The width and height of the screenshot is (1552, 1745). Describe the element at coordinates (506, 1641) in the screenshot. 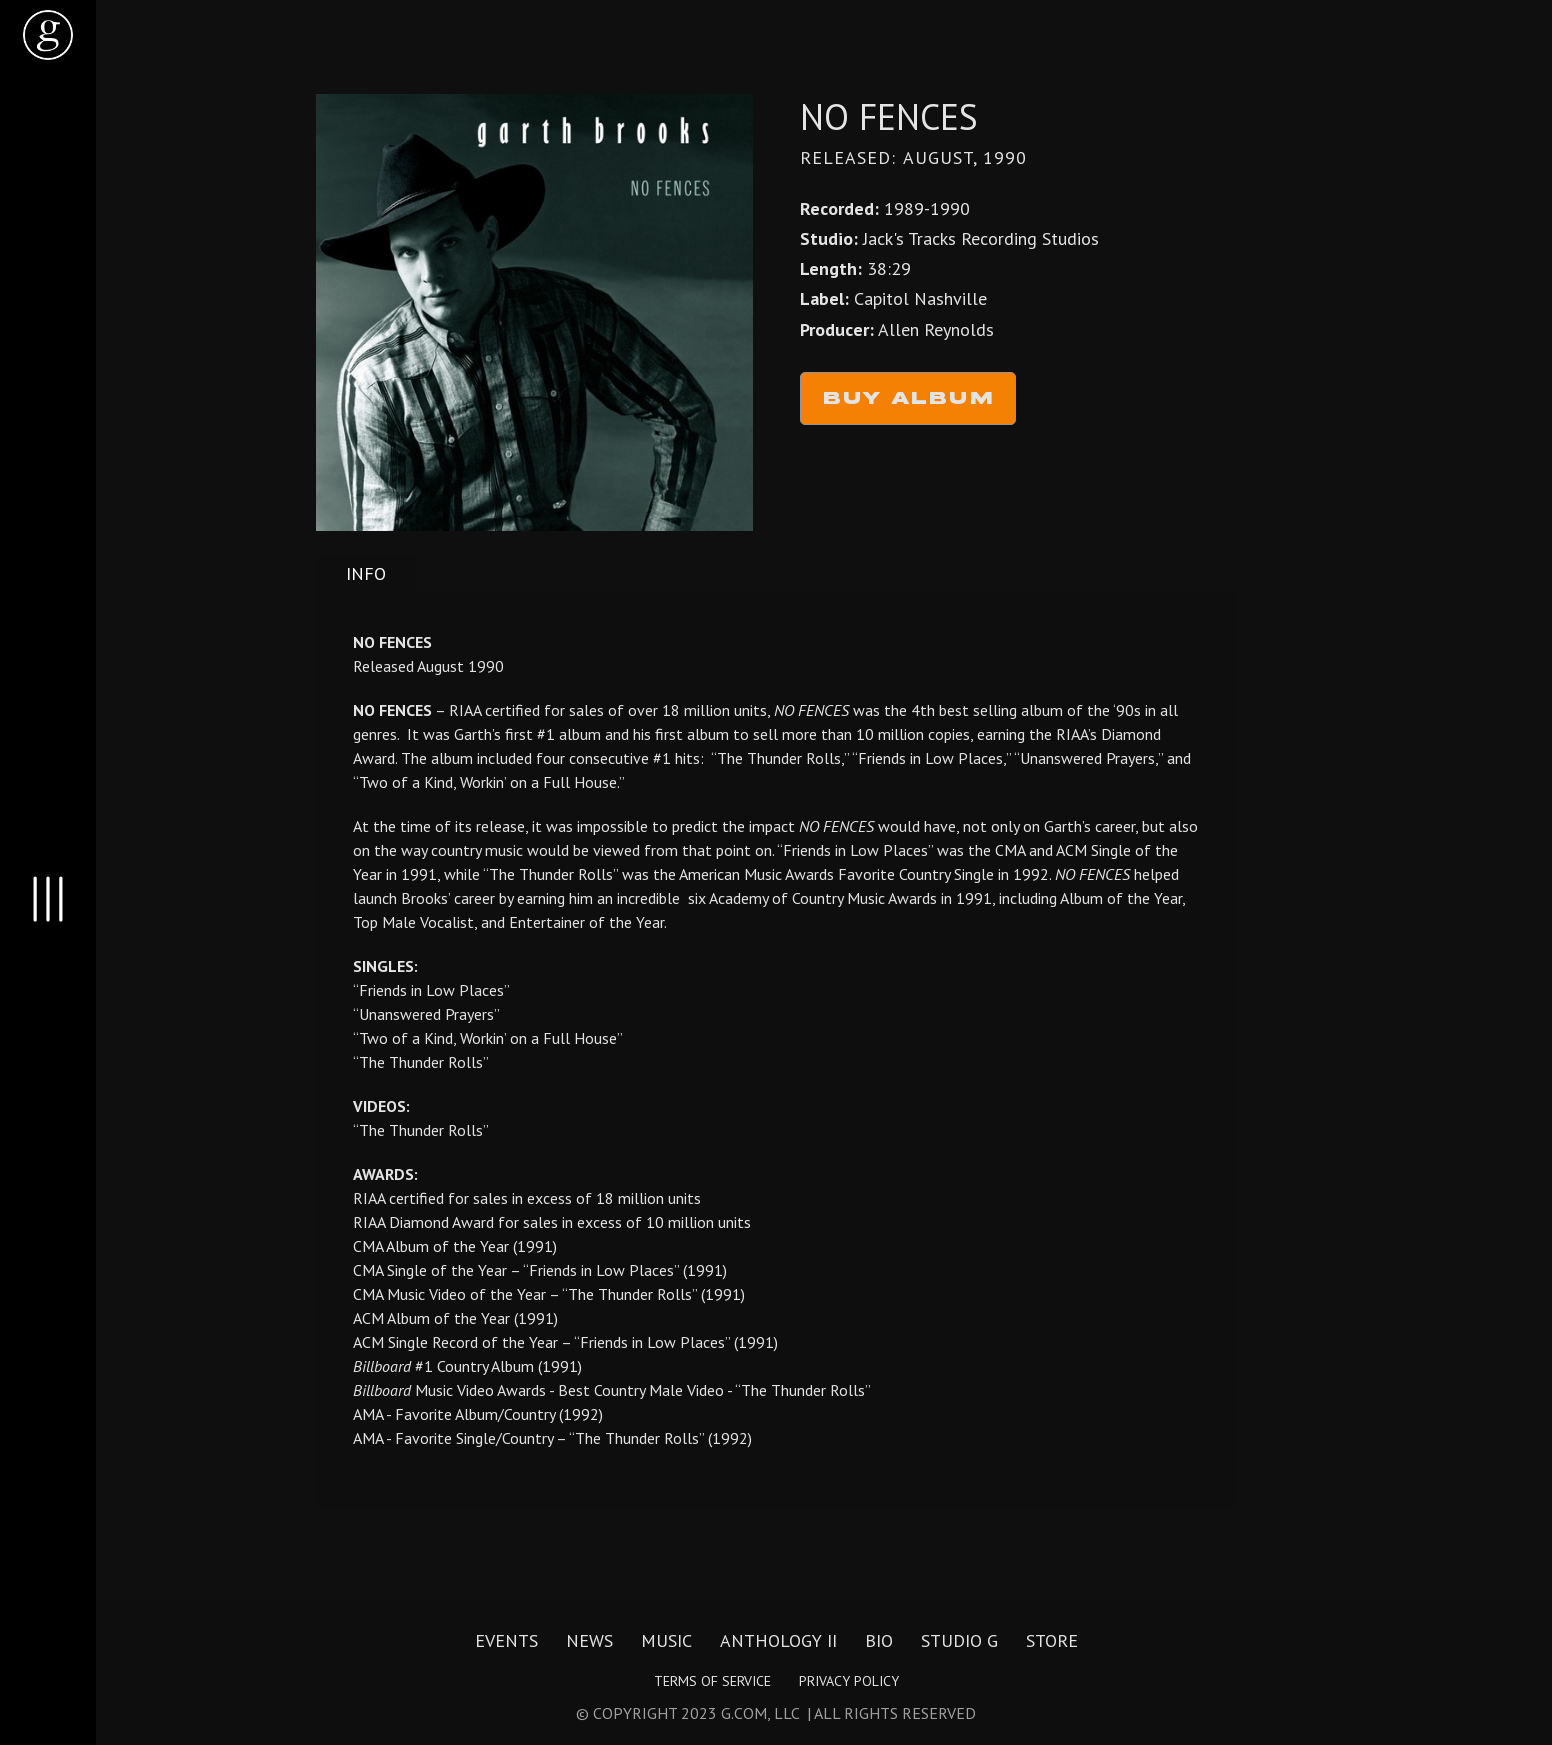

I see `Events` at that location.